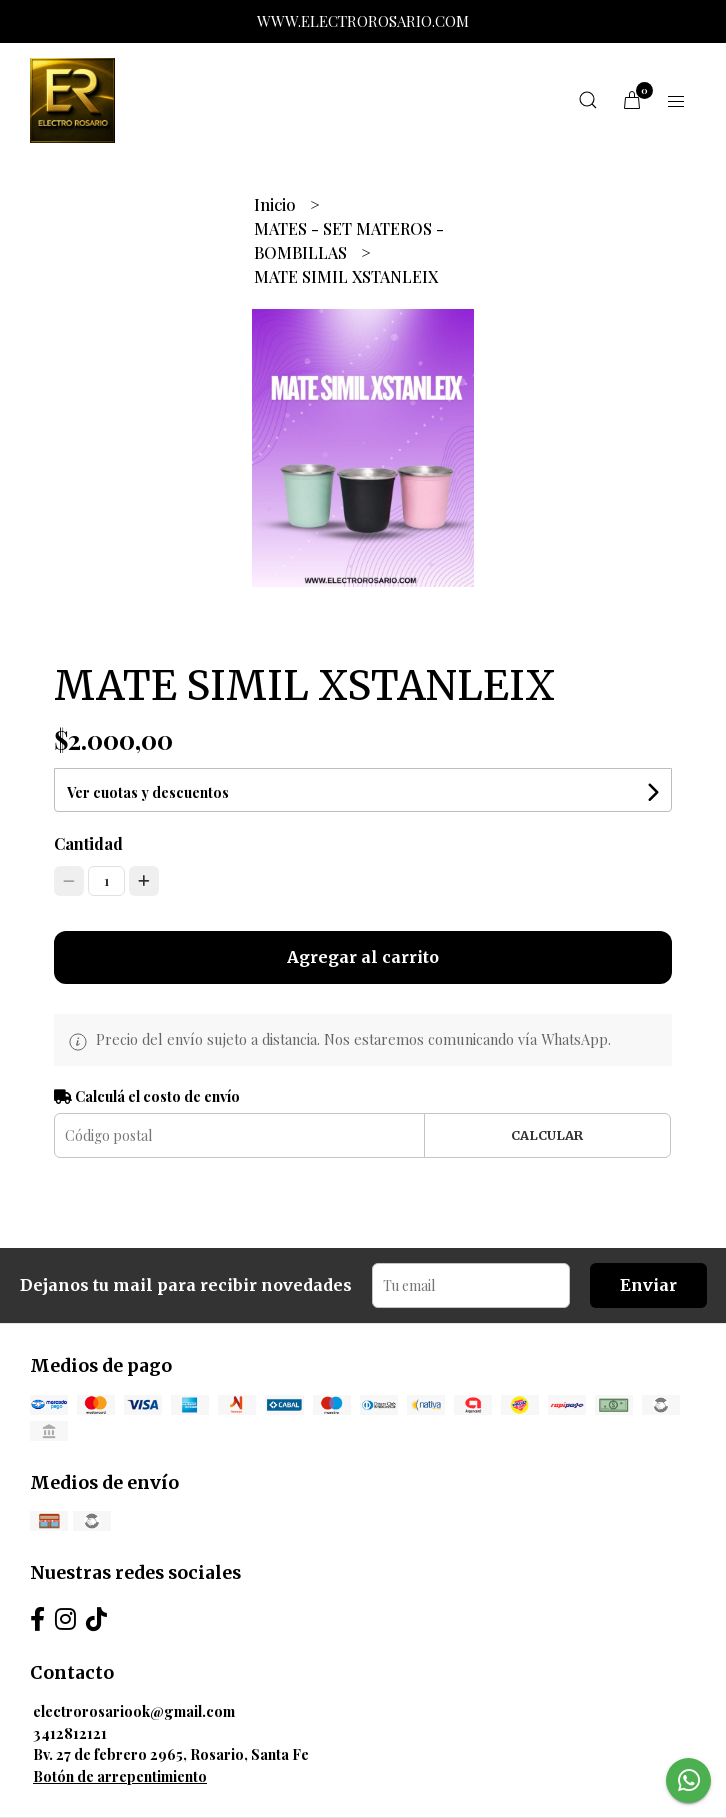 The height and width of the screenshot is (1818, 726). Describe the element at coordinates (148, 792) in the screenshot. I see `Ver cuotas y descuentos` at that location.